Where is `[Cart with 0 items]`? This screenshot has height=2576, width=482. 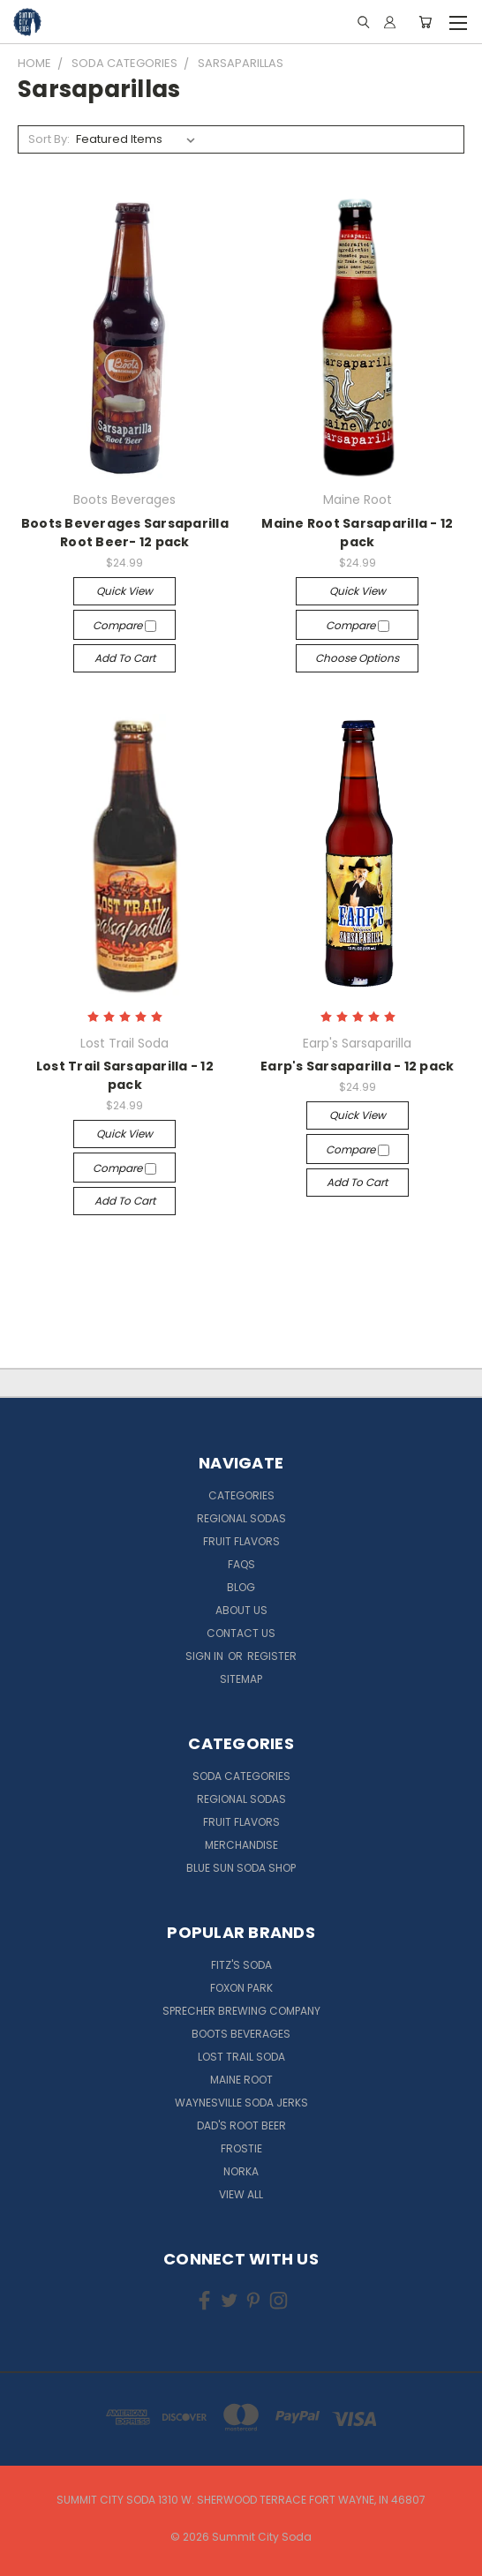 [Cart with 0 items] is located at coordinates (425, 22).